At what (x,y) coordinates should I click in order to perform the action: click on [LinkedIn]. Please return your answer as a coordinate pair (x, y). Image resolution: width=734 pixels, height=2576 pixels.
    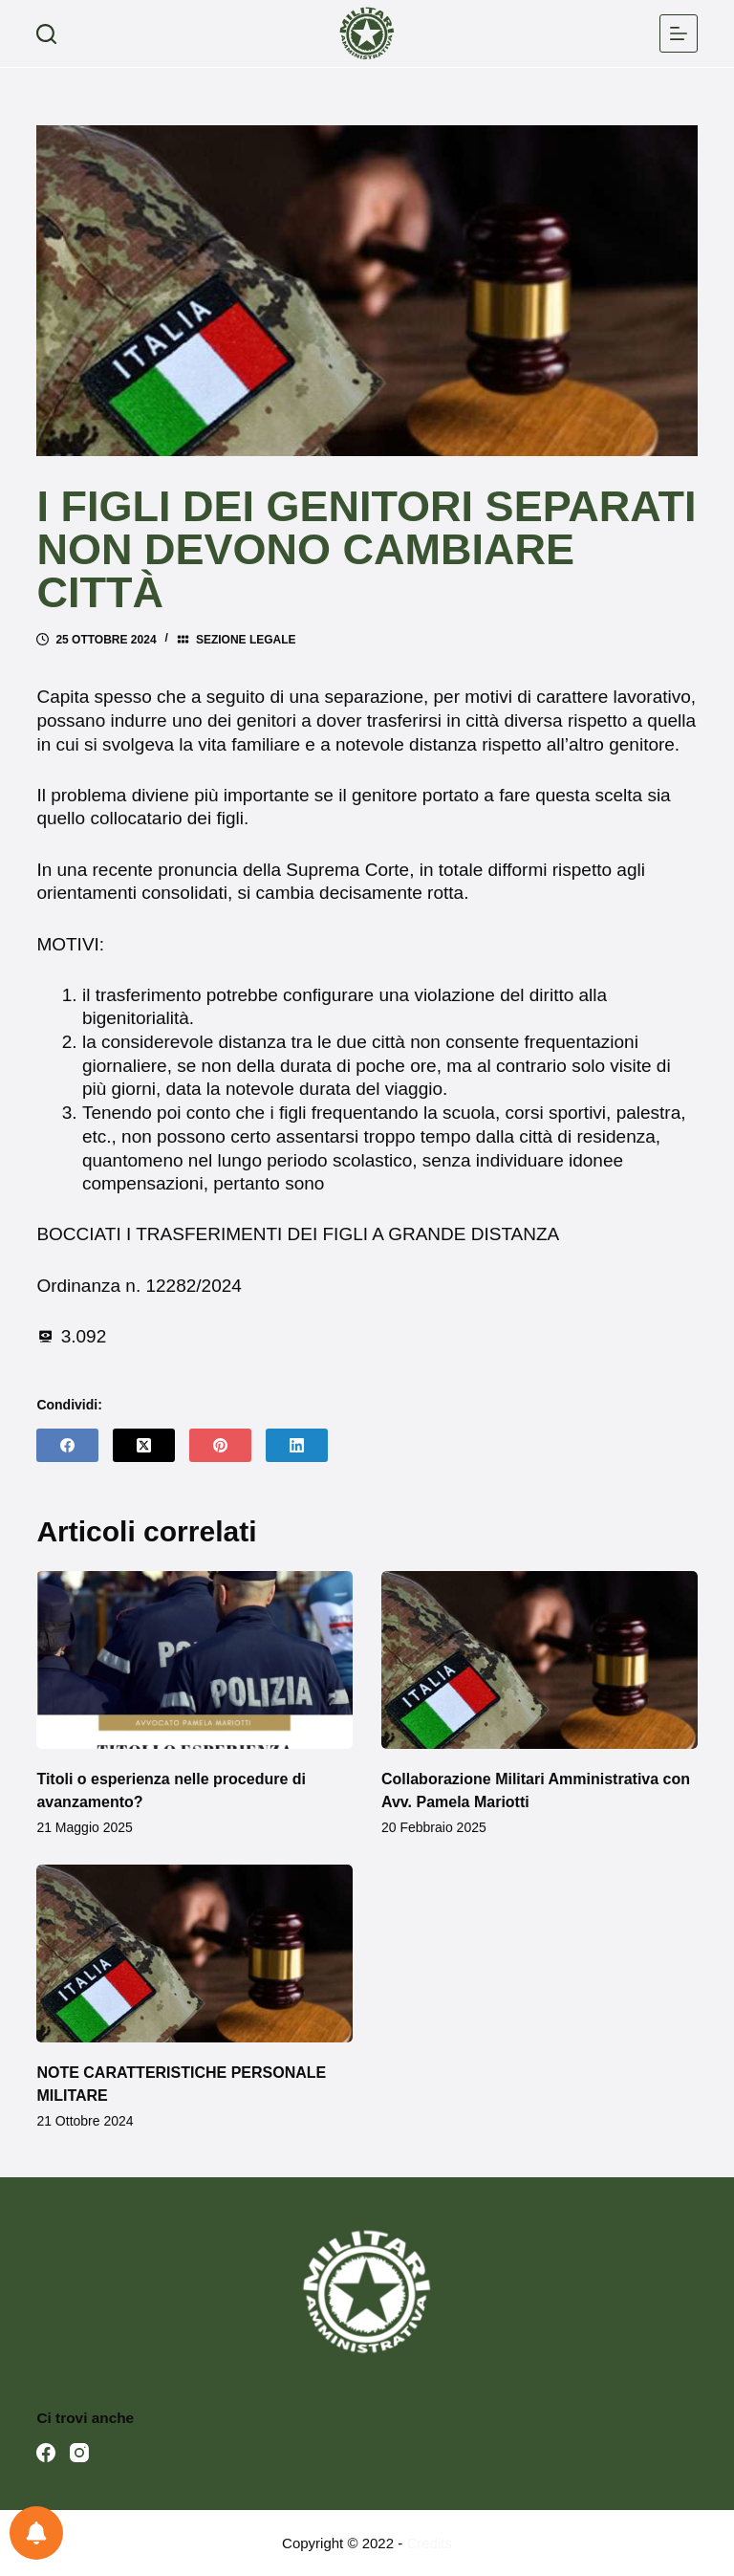
    Looking at the image, I should click on (297, 1445).